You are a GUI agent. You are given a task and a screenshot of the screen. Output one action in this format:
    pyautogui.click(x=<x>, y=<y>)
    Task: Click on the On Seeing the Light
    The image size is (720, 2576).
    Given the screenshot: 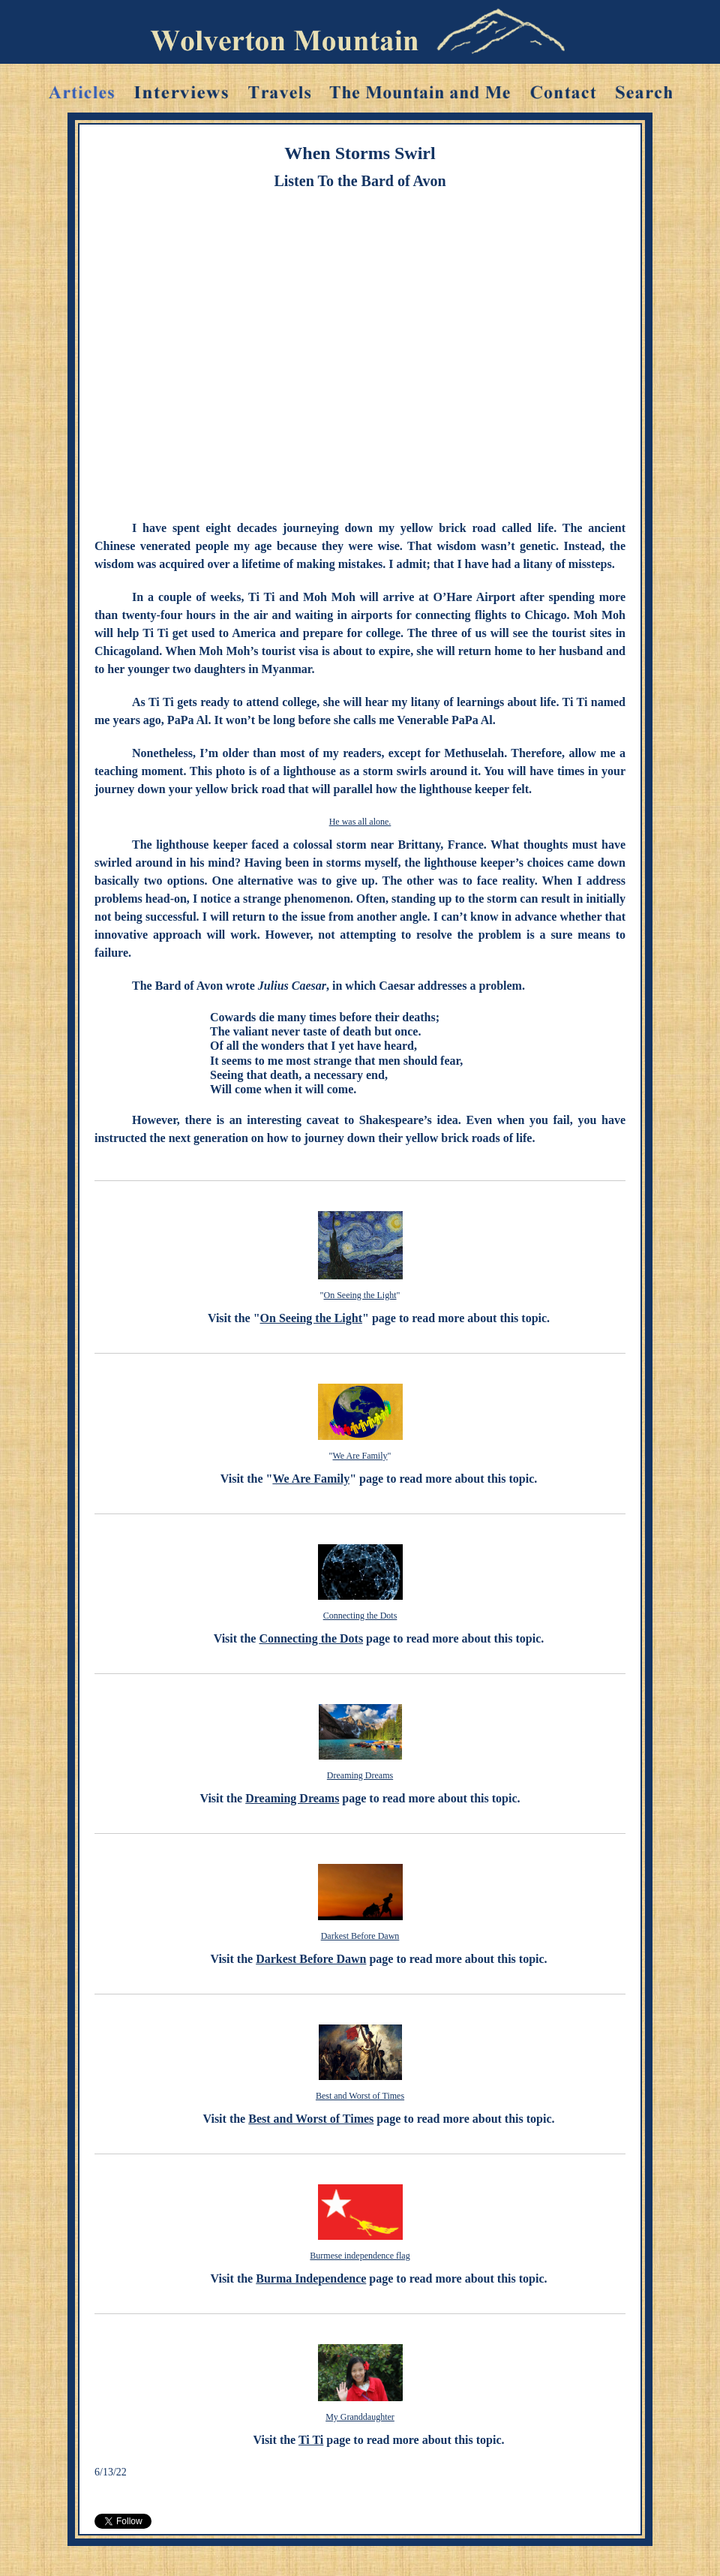 What is the action you would take?
    pyautogui.click(x=360, y=1295)
    